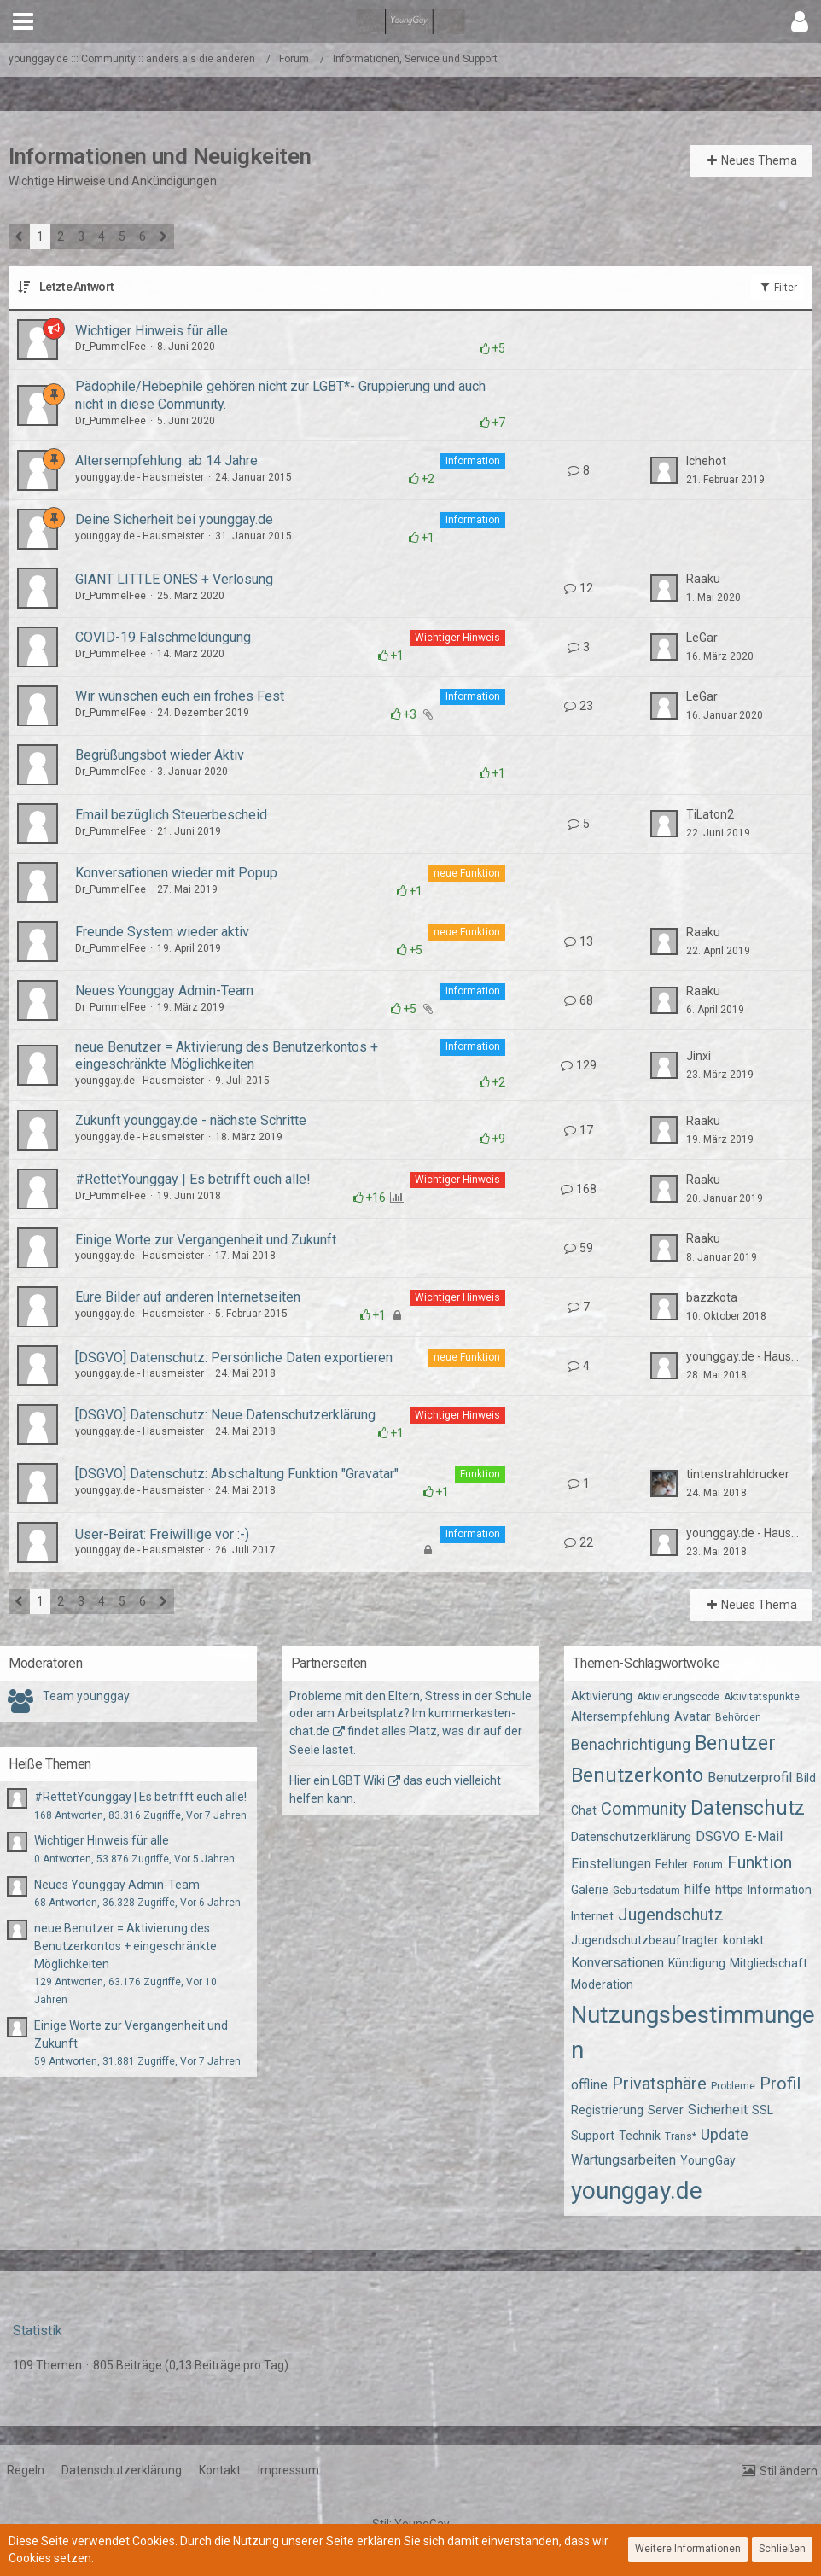  What do you see at coordinates (602, 1984) in the screenshot?
I see `Moderation` at bounding box center [602, 1984].